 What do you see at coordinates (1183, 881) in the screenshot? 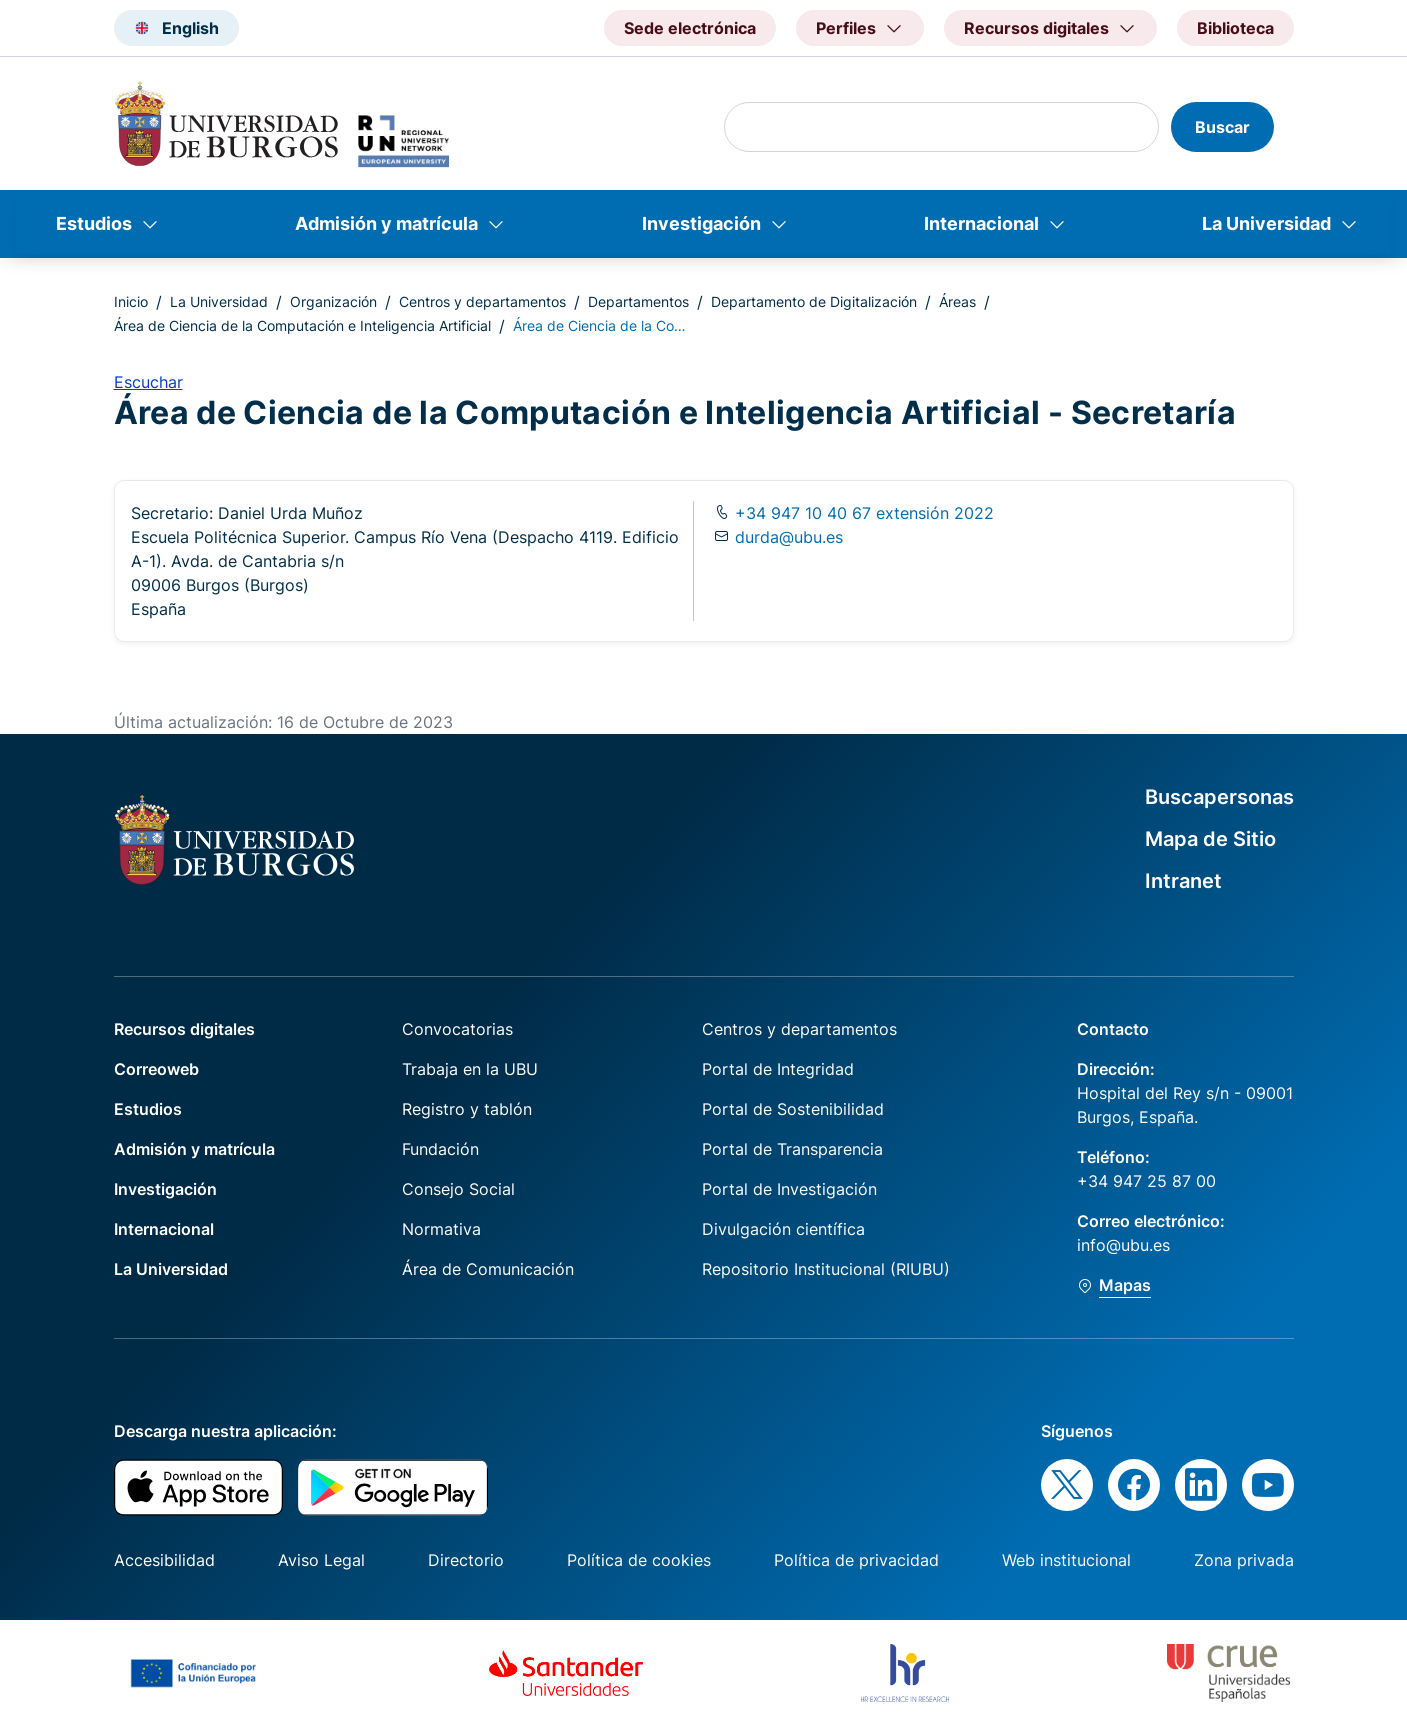
I see `Intranet` at bounding box center [1183, 881].